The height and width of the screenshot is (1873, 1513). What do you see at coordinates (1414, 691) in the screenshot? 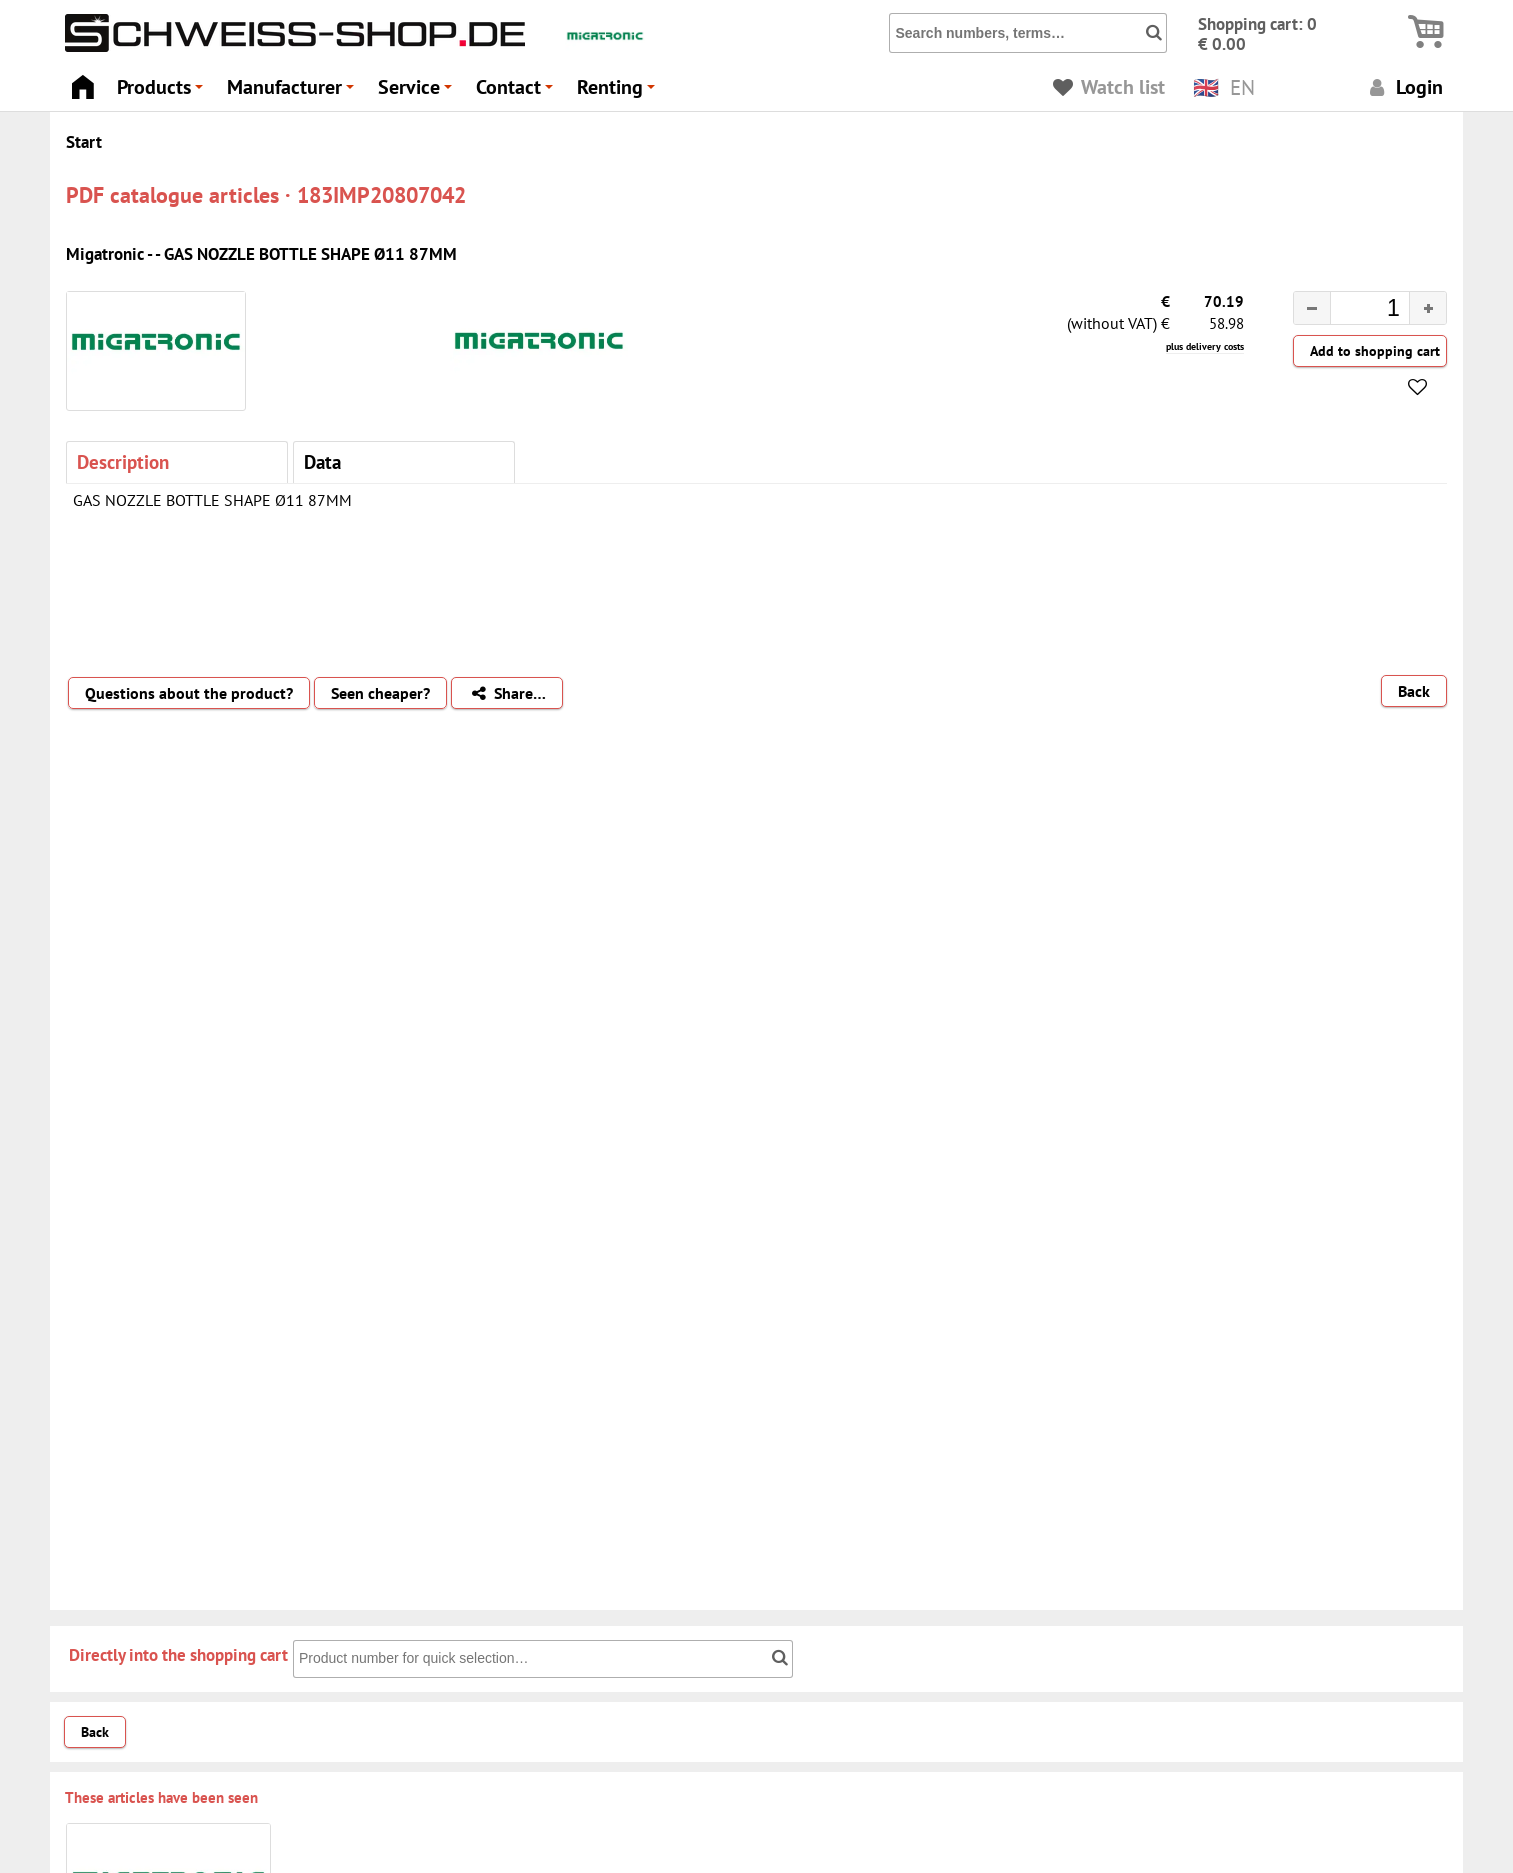
I see `Back` at bounding box center [1414, 691].